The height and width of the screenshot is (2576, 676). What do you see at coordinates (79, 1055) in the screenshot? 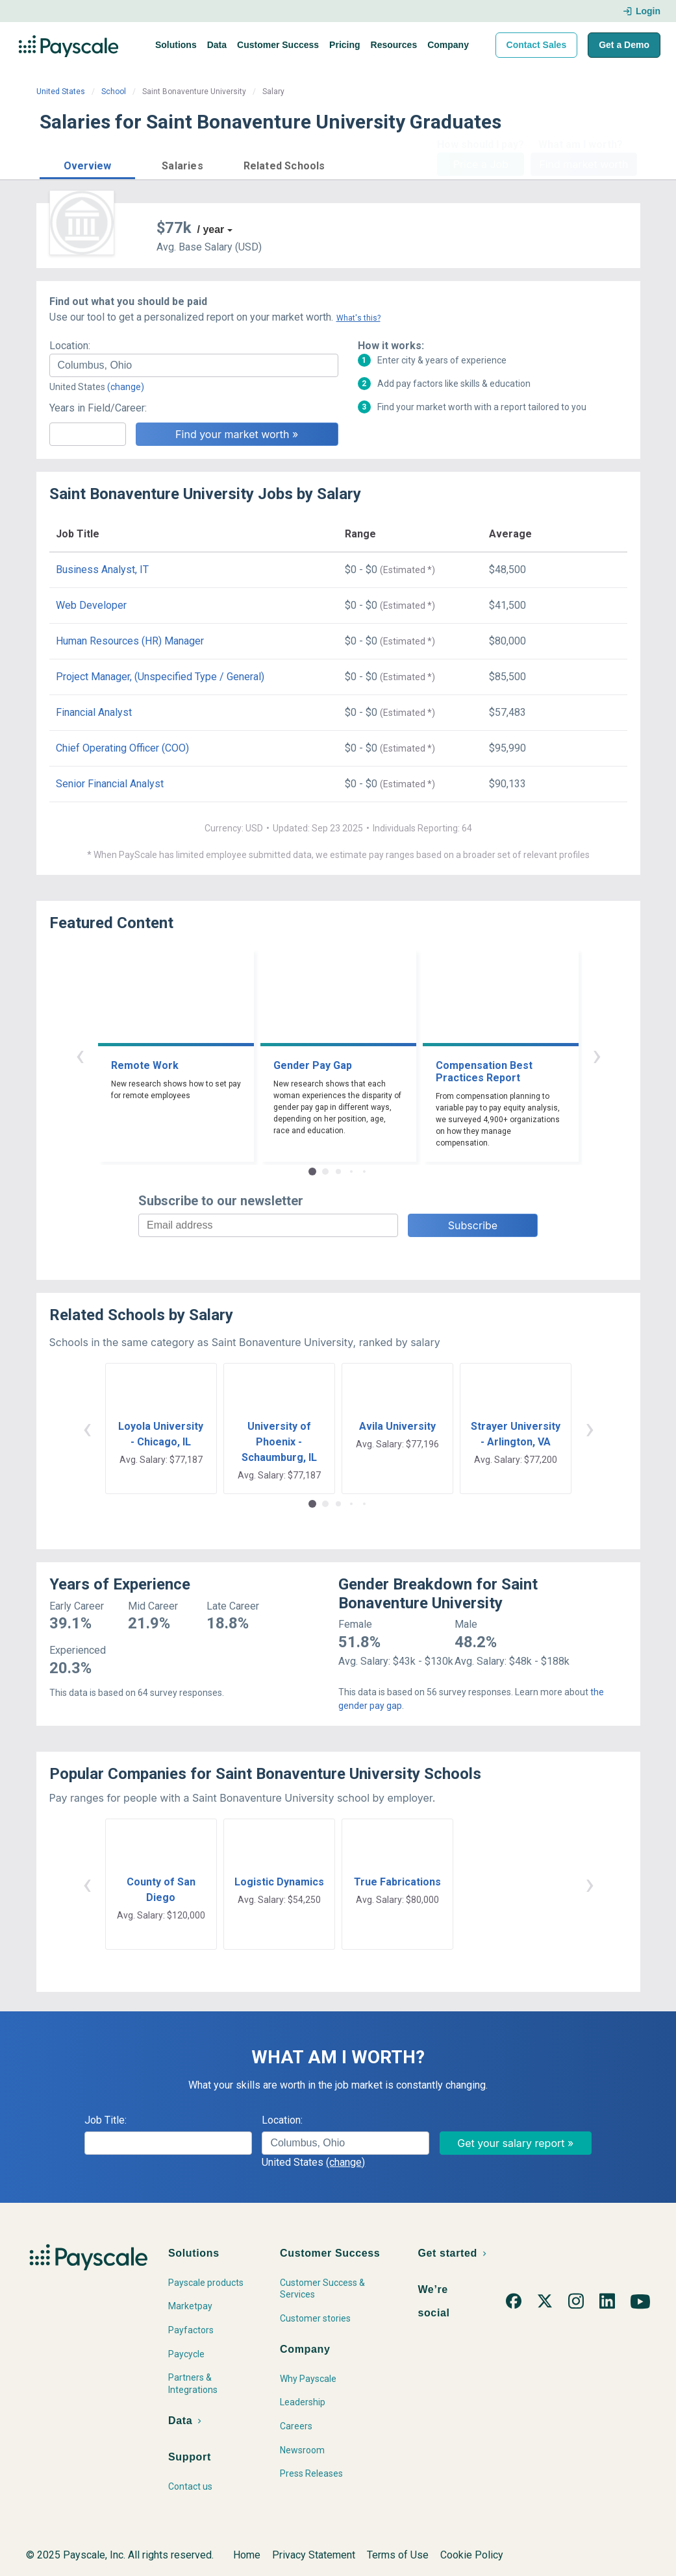
I see `‹ [button]` at bounding box center [79, 1055].